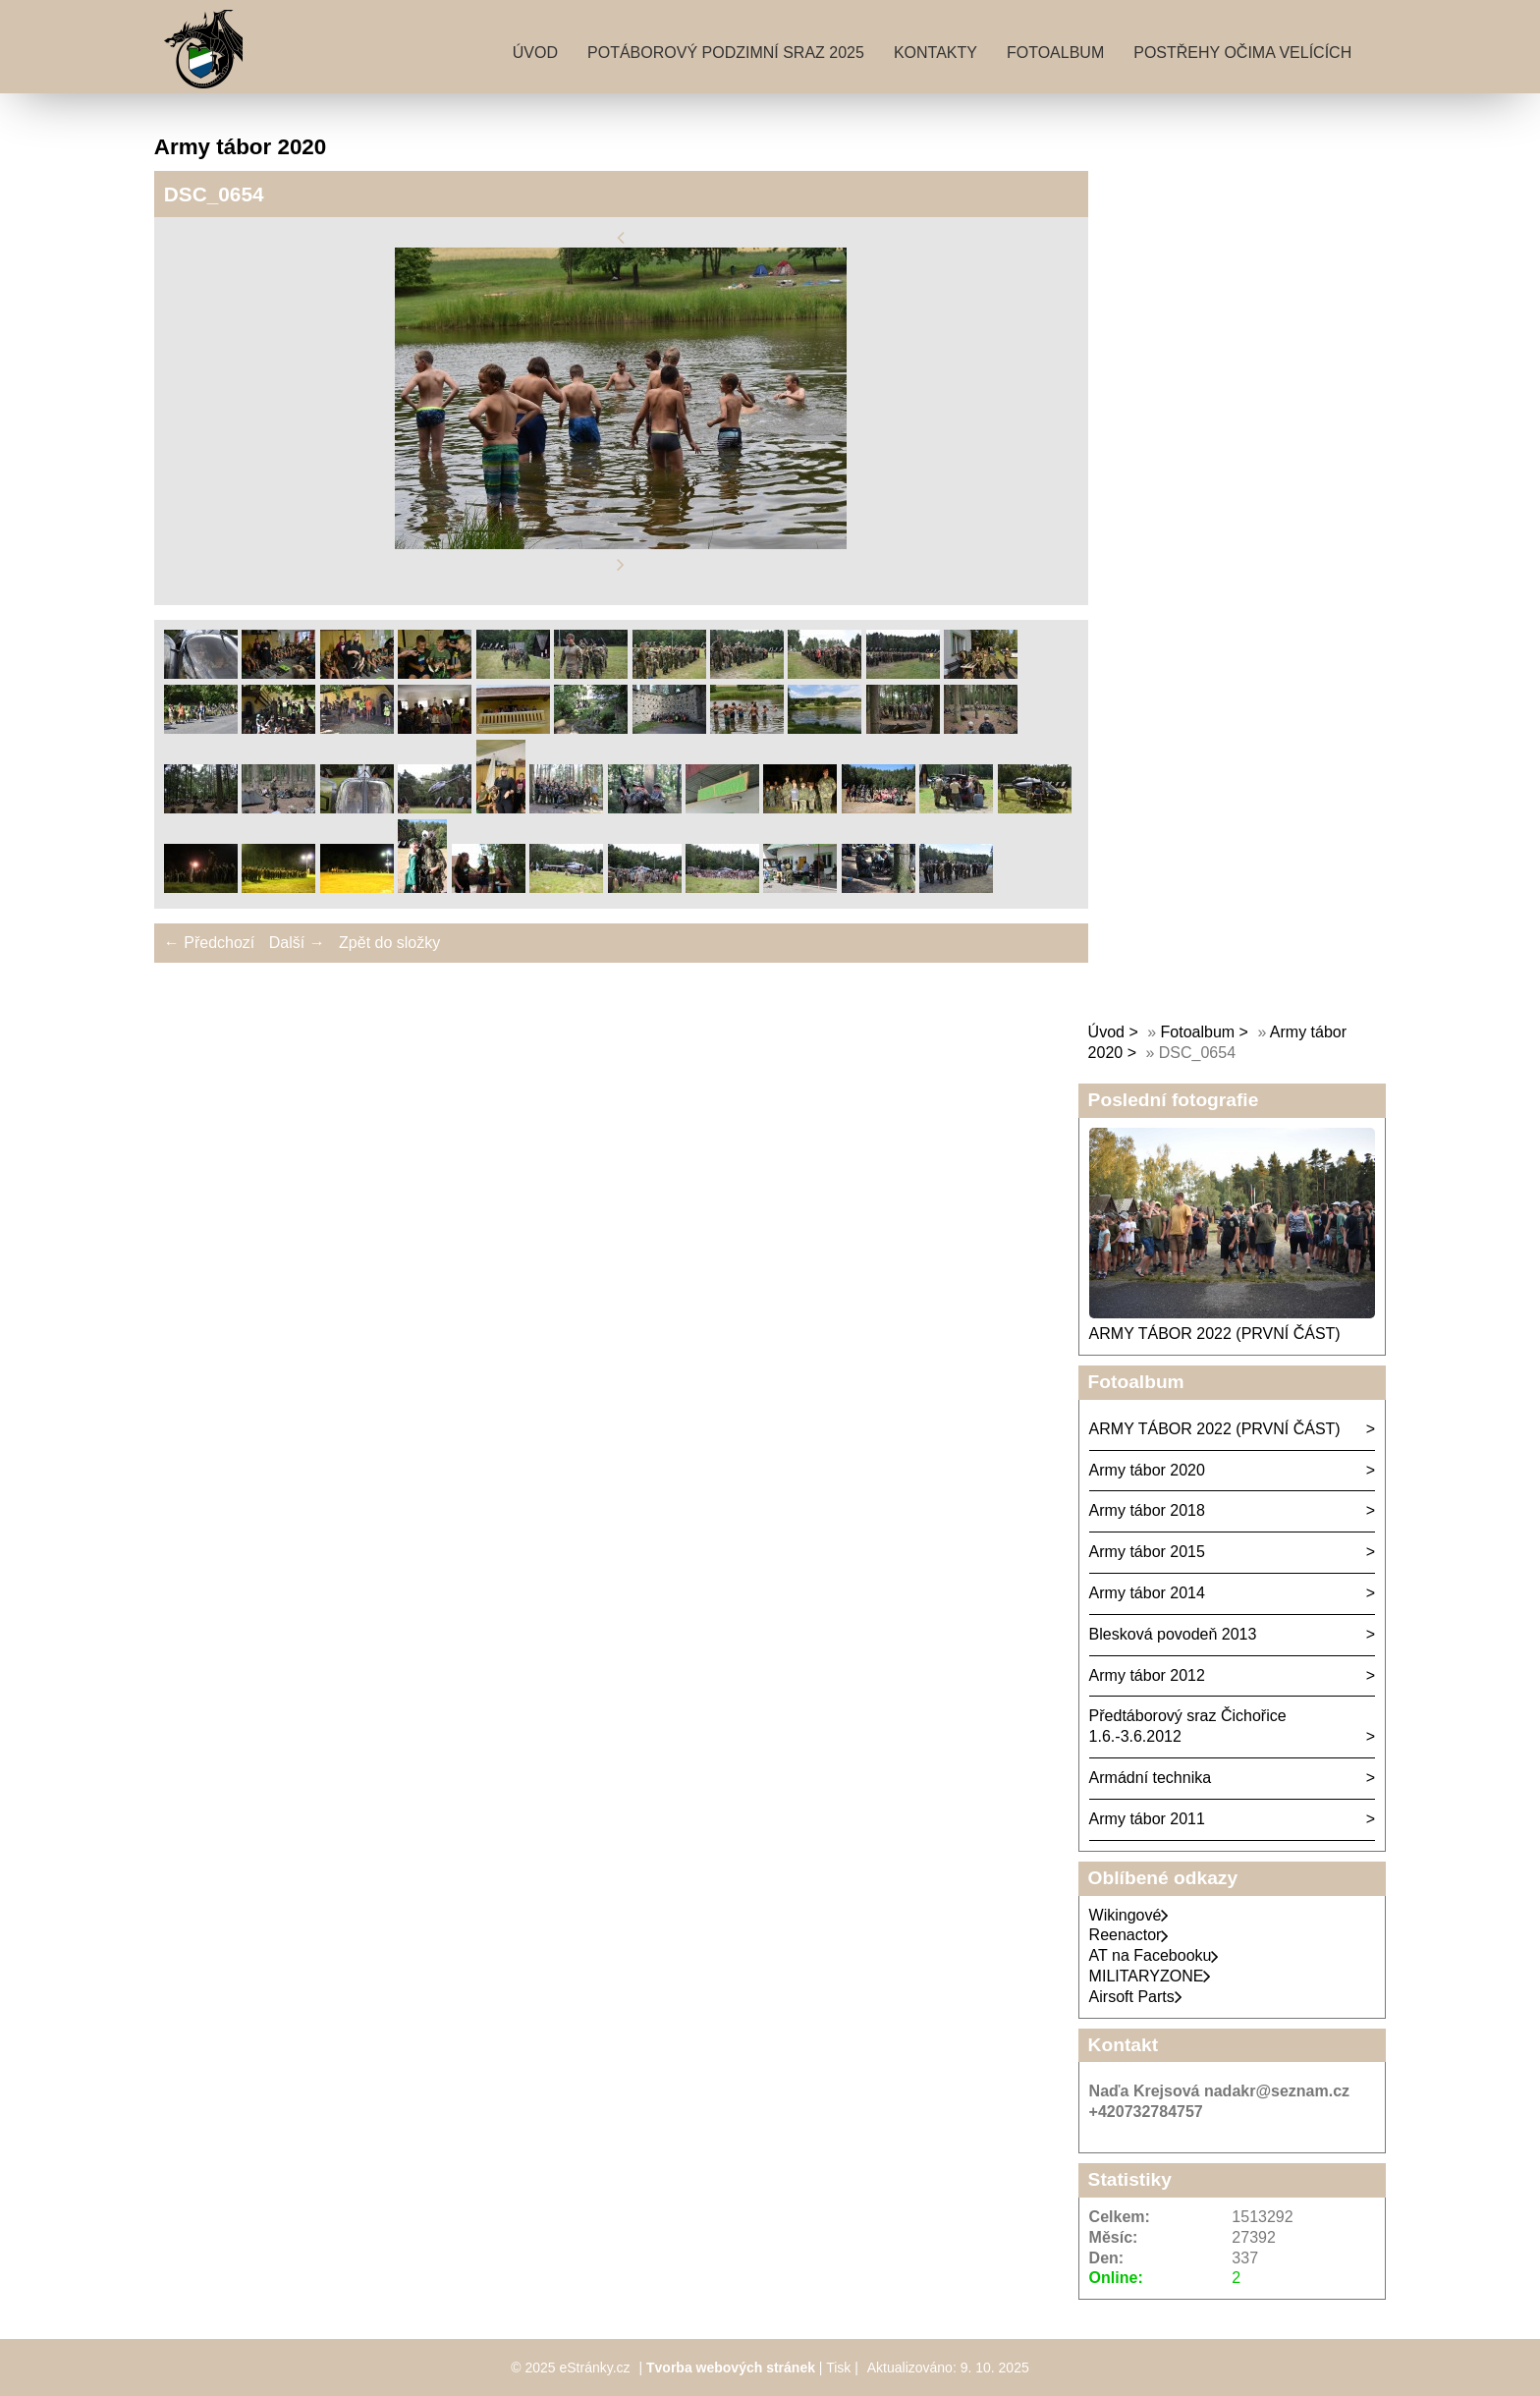 The height and width of the screenshot is (2396, 1540). What do you see at coordinates (1147, 1510) in the screenshot?
I see `Army tábor 2018` at bounding box center [1147, 1510].